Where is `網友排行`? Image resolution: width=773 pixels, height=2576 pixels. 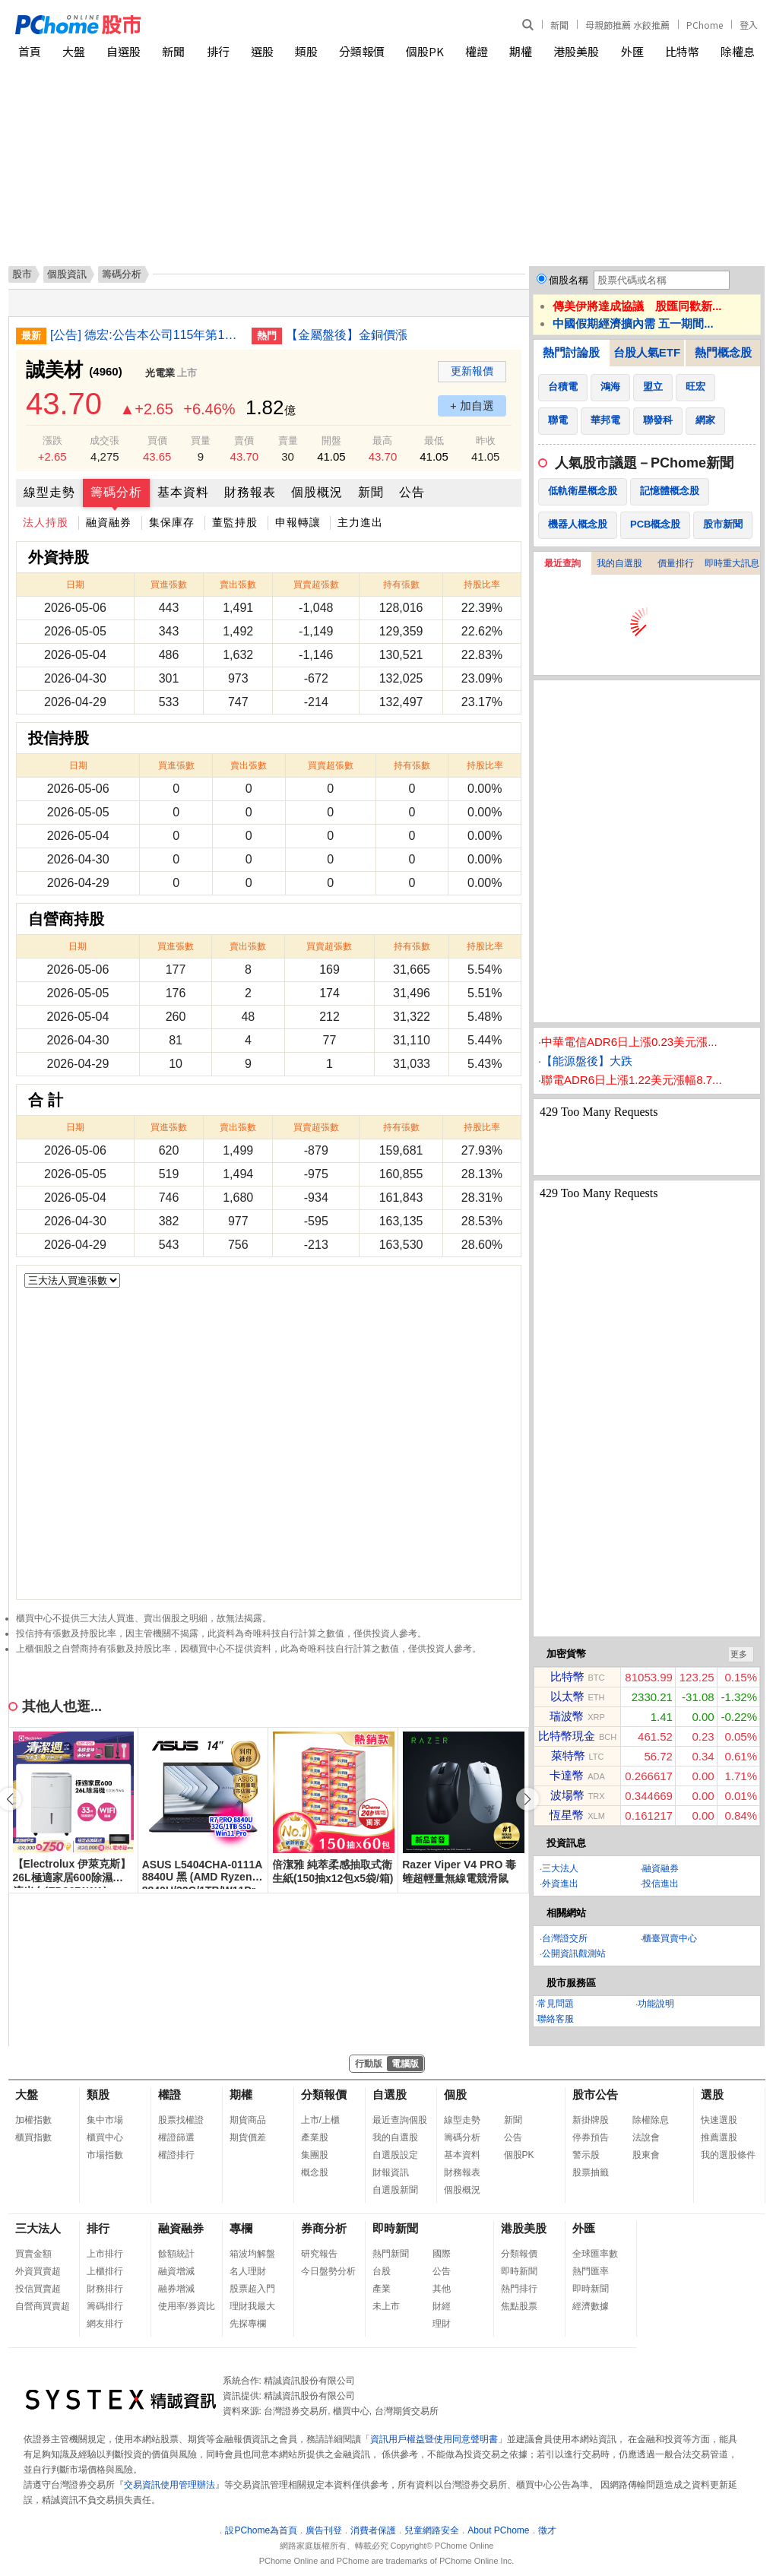
網友排行 is located at coordinates (105, 2323).